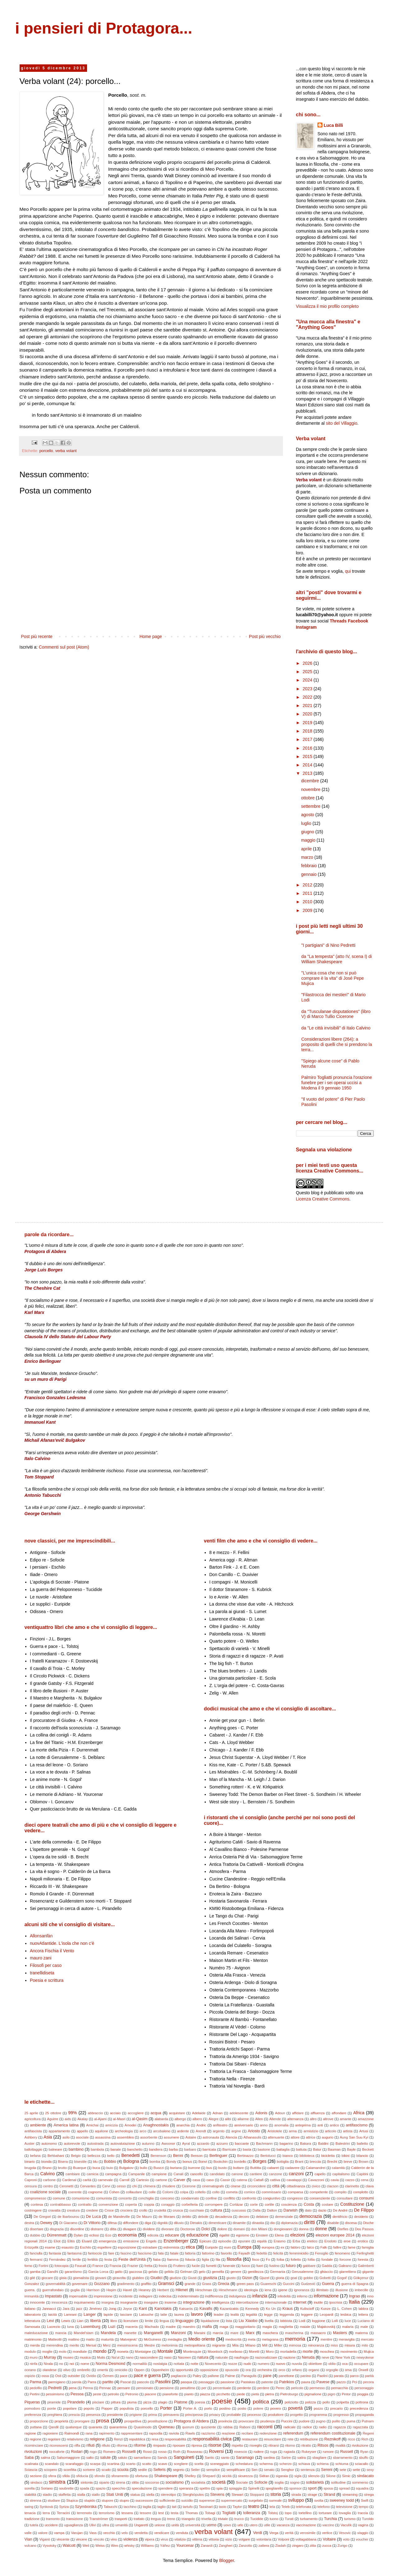 This screenshot has width=398, height=2576. Describe the element at coordinates (256, 2174) in the screenshot. I see `cantiere` at that location.